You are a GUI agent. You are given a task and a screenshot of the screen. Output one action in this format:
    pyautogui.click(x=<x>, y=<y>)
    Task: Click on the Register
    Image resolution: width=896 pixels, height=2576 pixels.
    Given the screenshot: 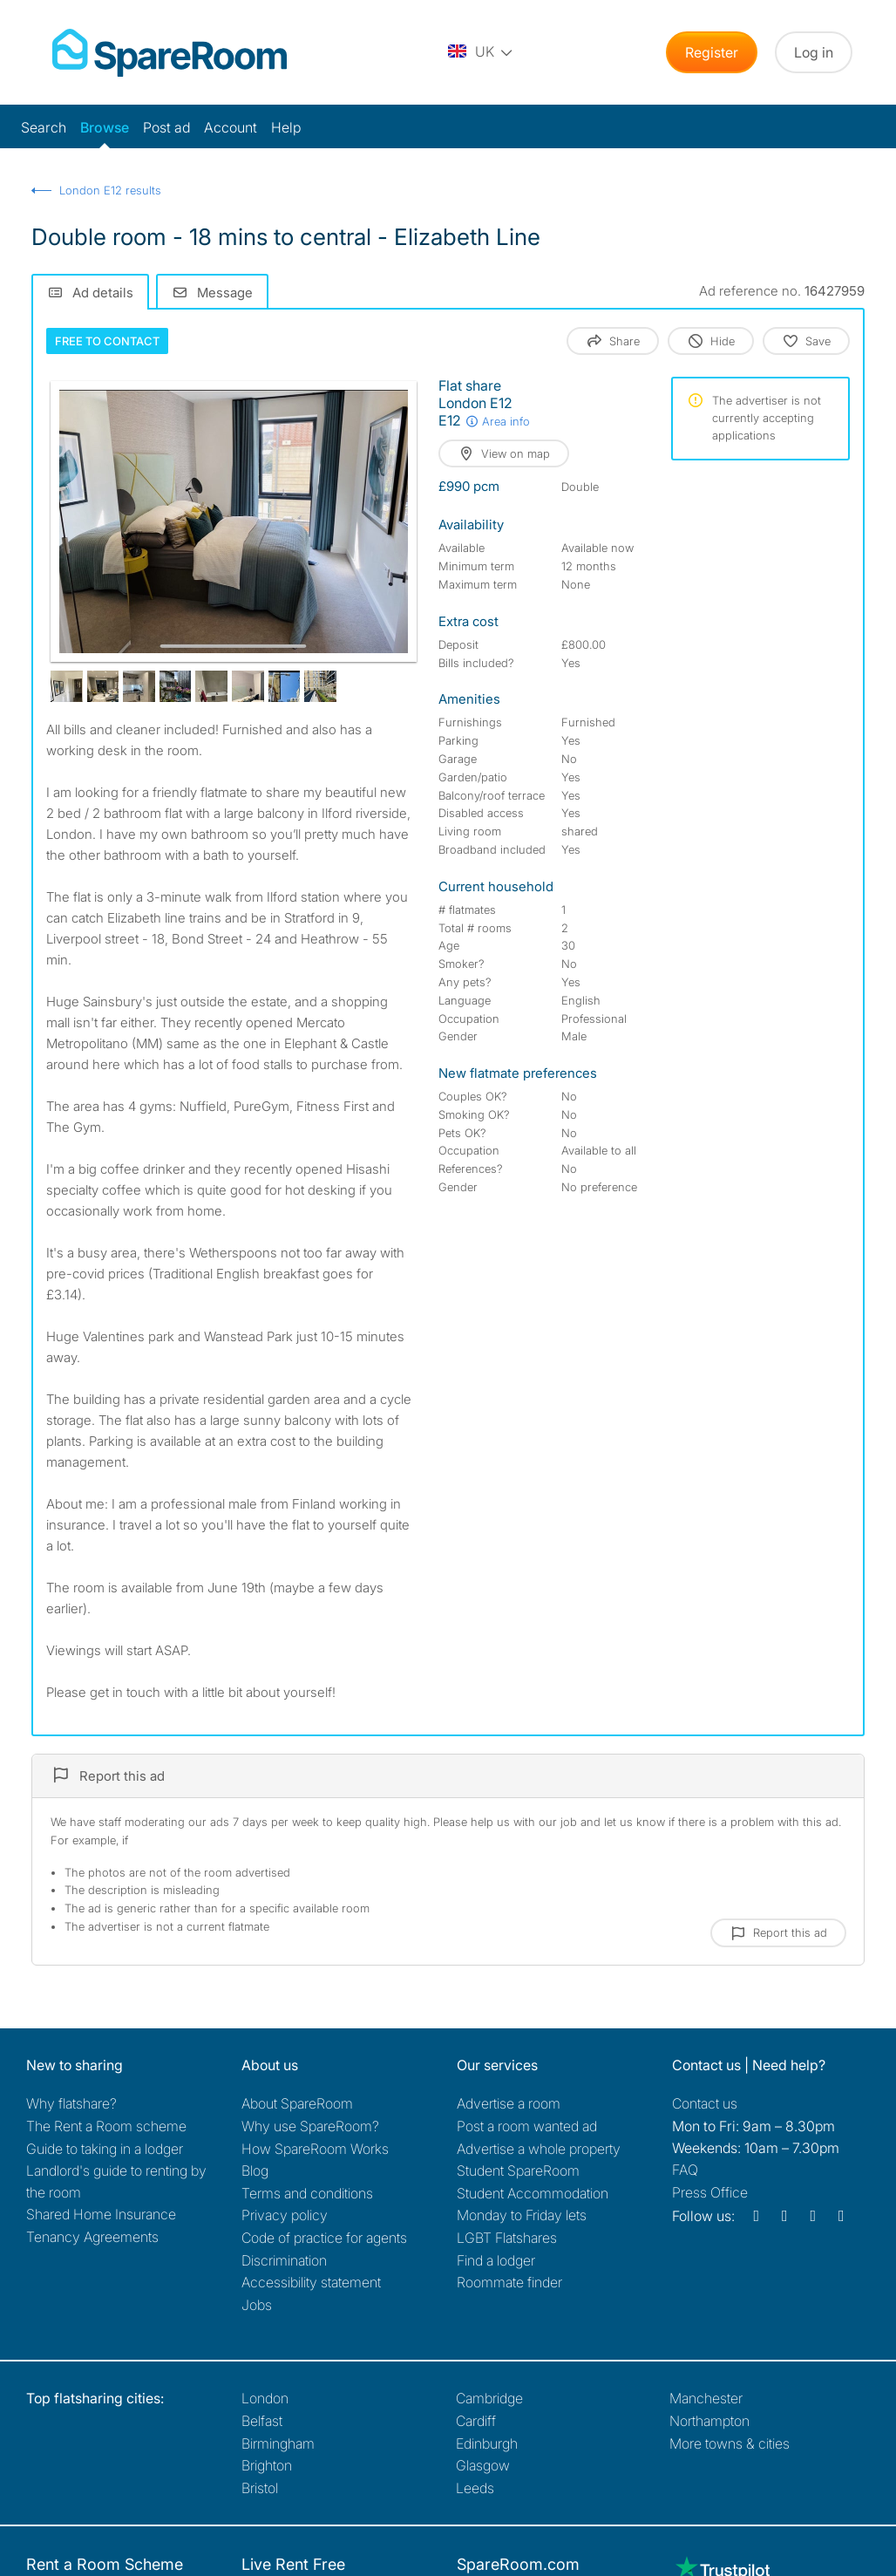 What is the action you would take?
    pyautogui.click(x=711, y=52)
    